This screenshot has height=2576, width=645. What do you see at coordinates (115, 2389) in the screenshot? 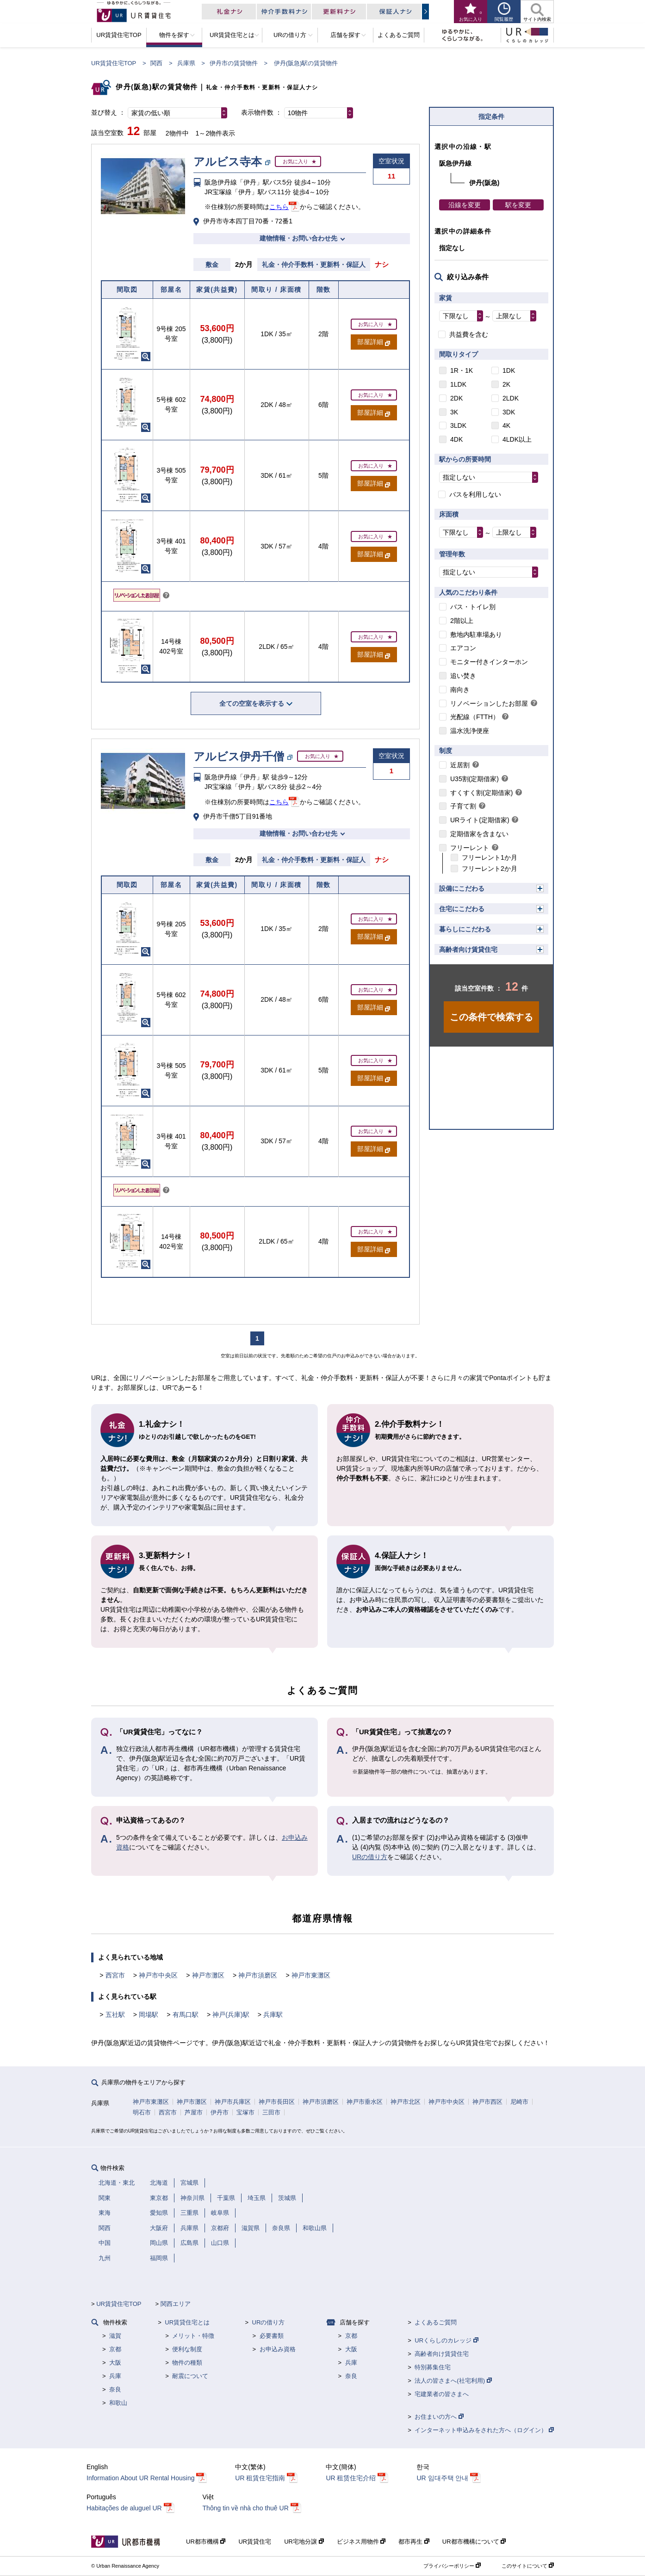
I see `奈良` at bounding box center [115, 2389].